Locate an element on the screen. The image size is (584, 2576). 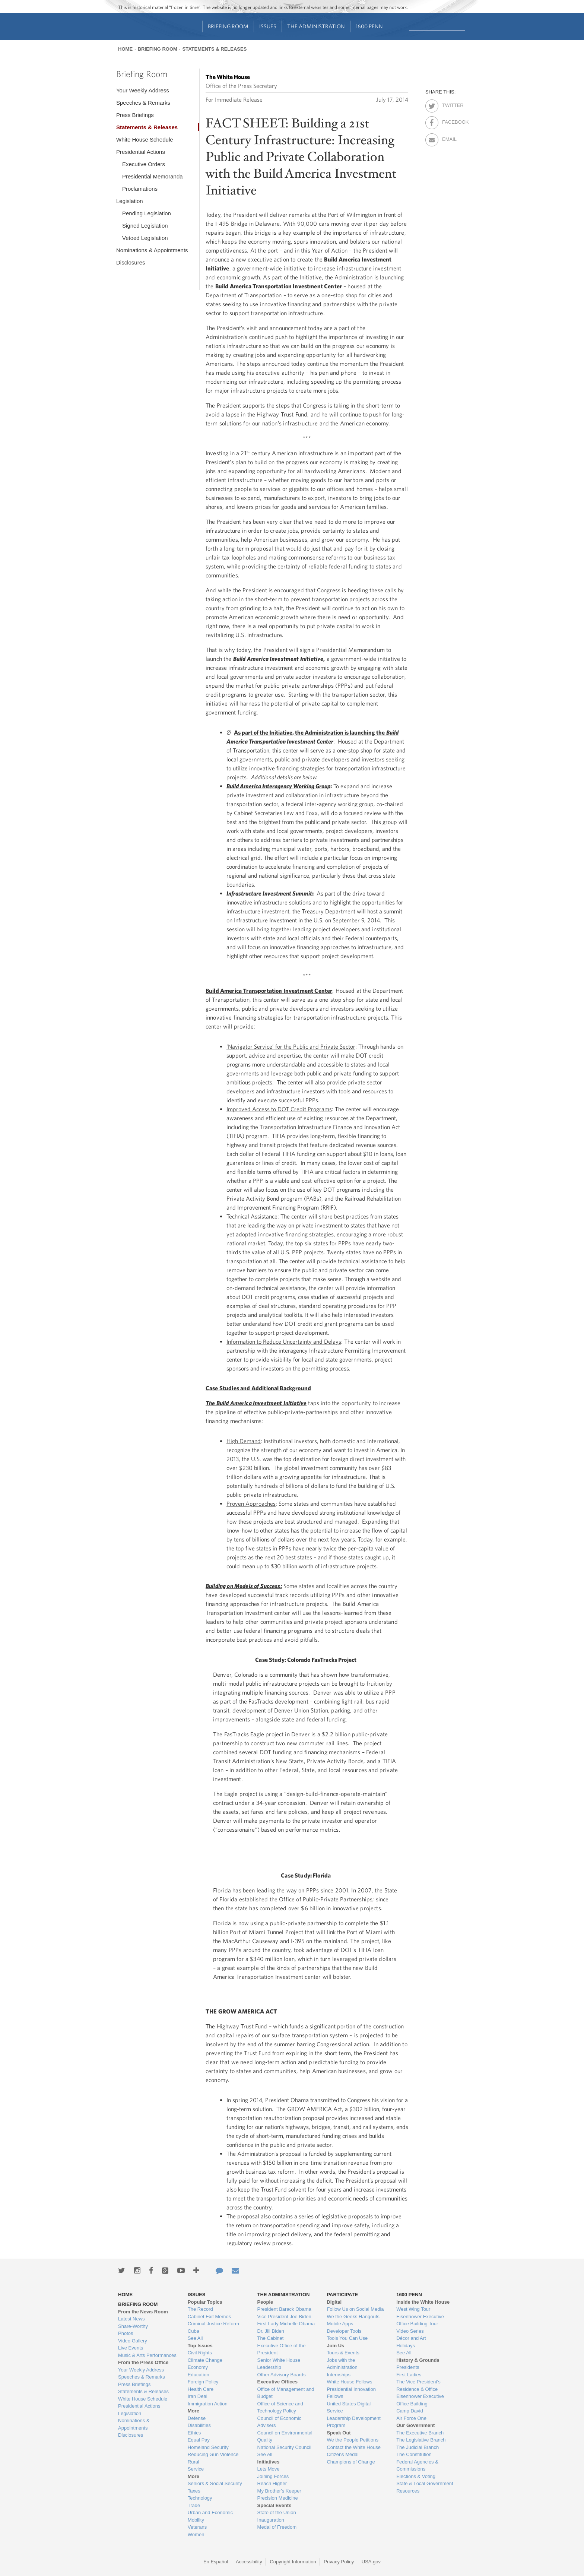
Privacy Policy is located at coordinates (339, 2561).